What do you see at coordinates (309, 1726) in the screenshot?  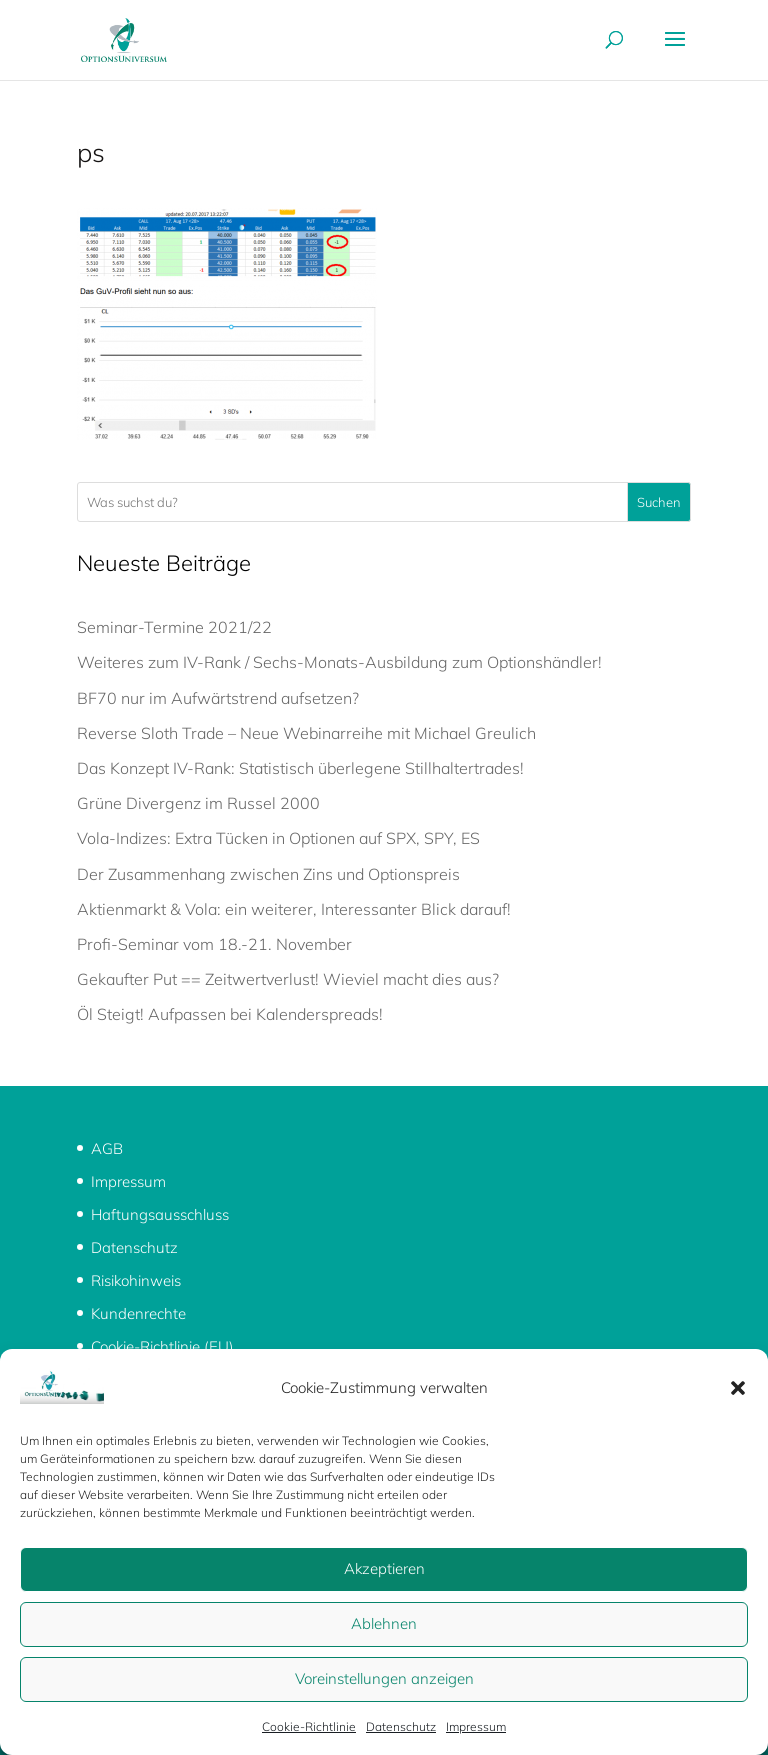 I see `Cookie-Richtlinie` at bounding box center [309, 1726].